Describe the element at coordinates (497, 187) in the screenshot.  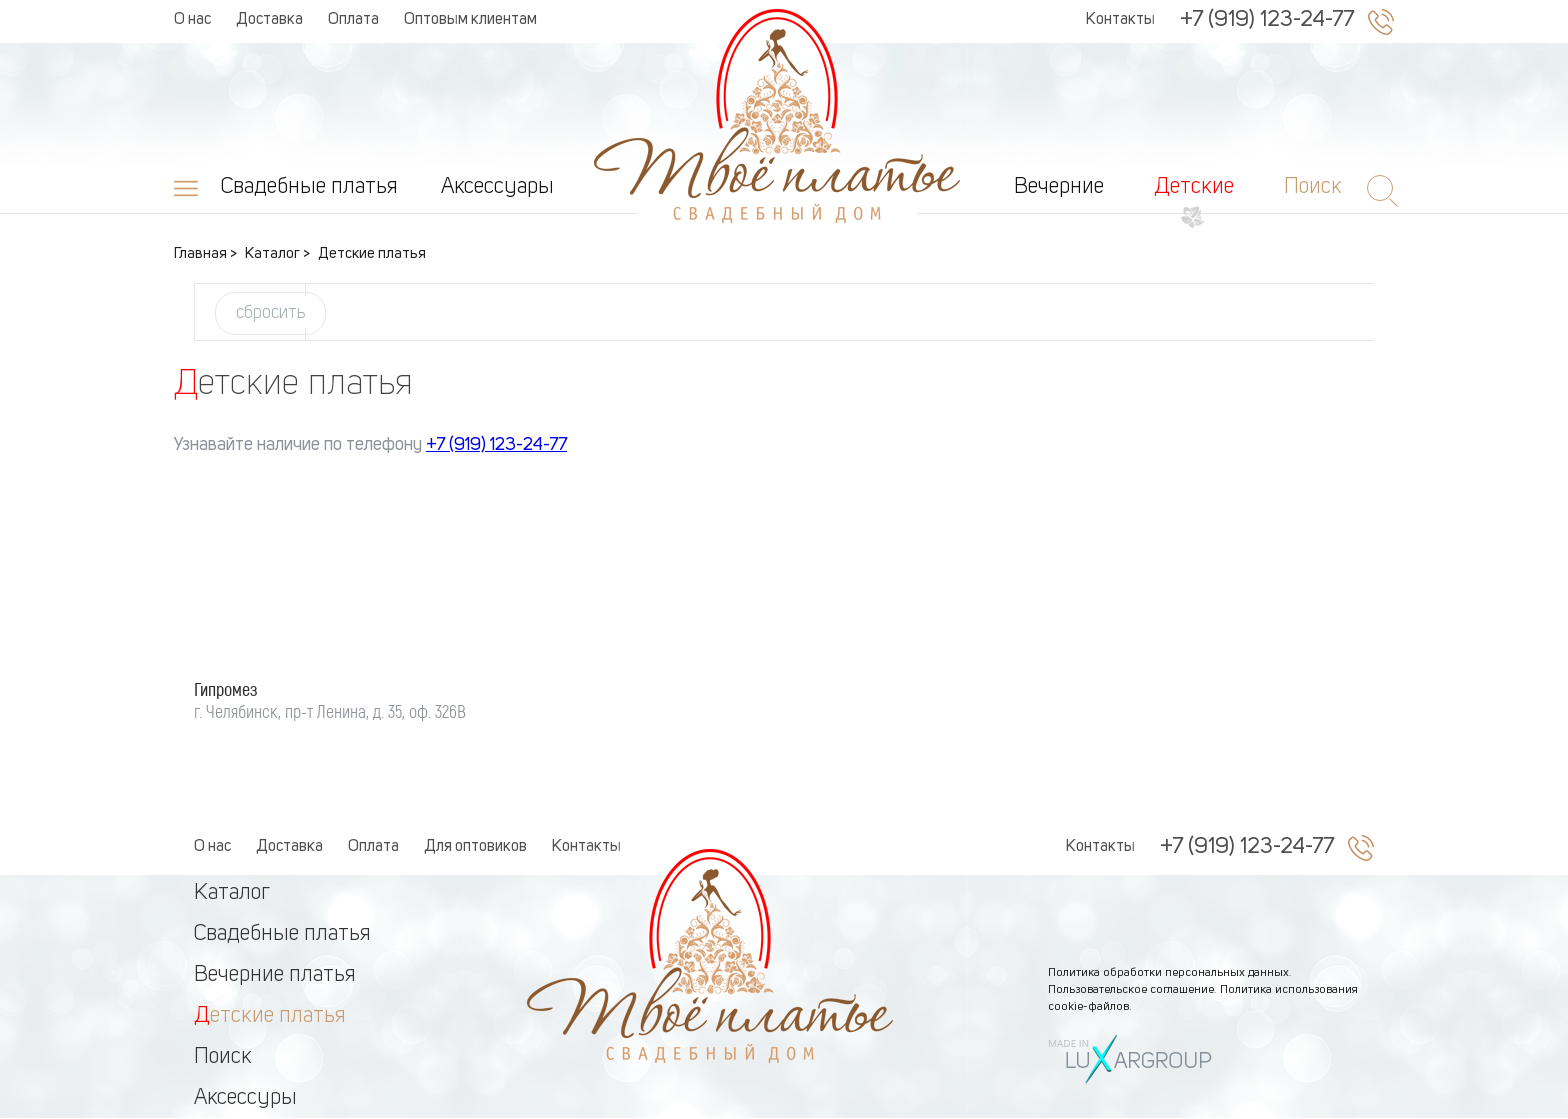
I see `Аксессуары` at that location.